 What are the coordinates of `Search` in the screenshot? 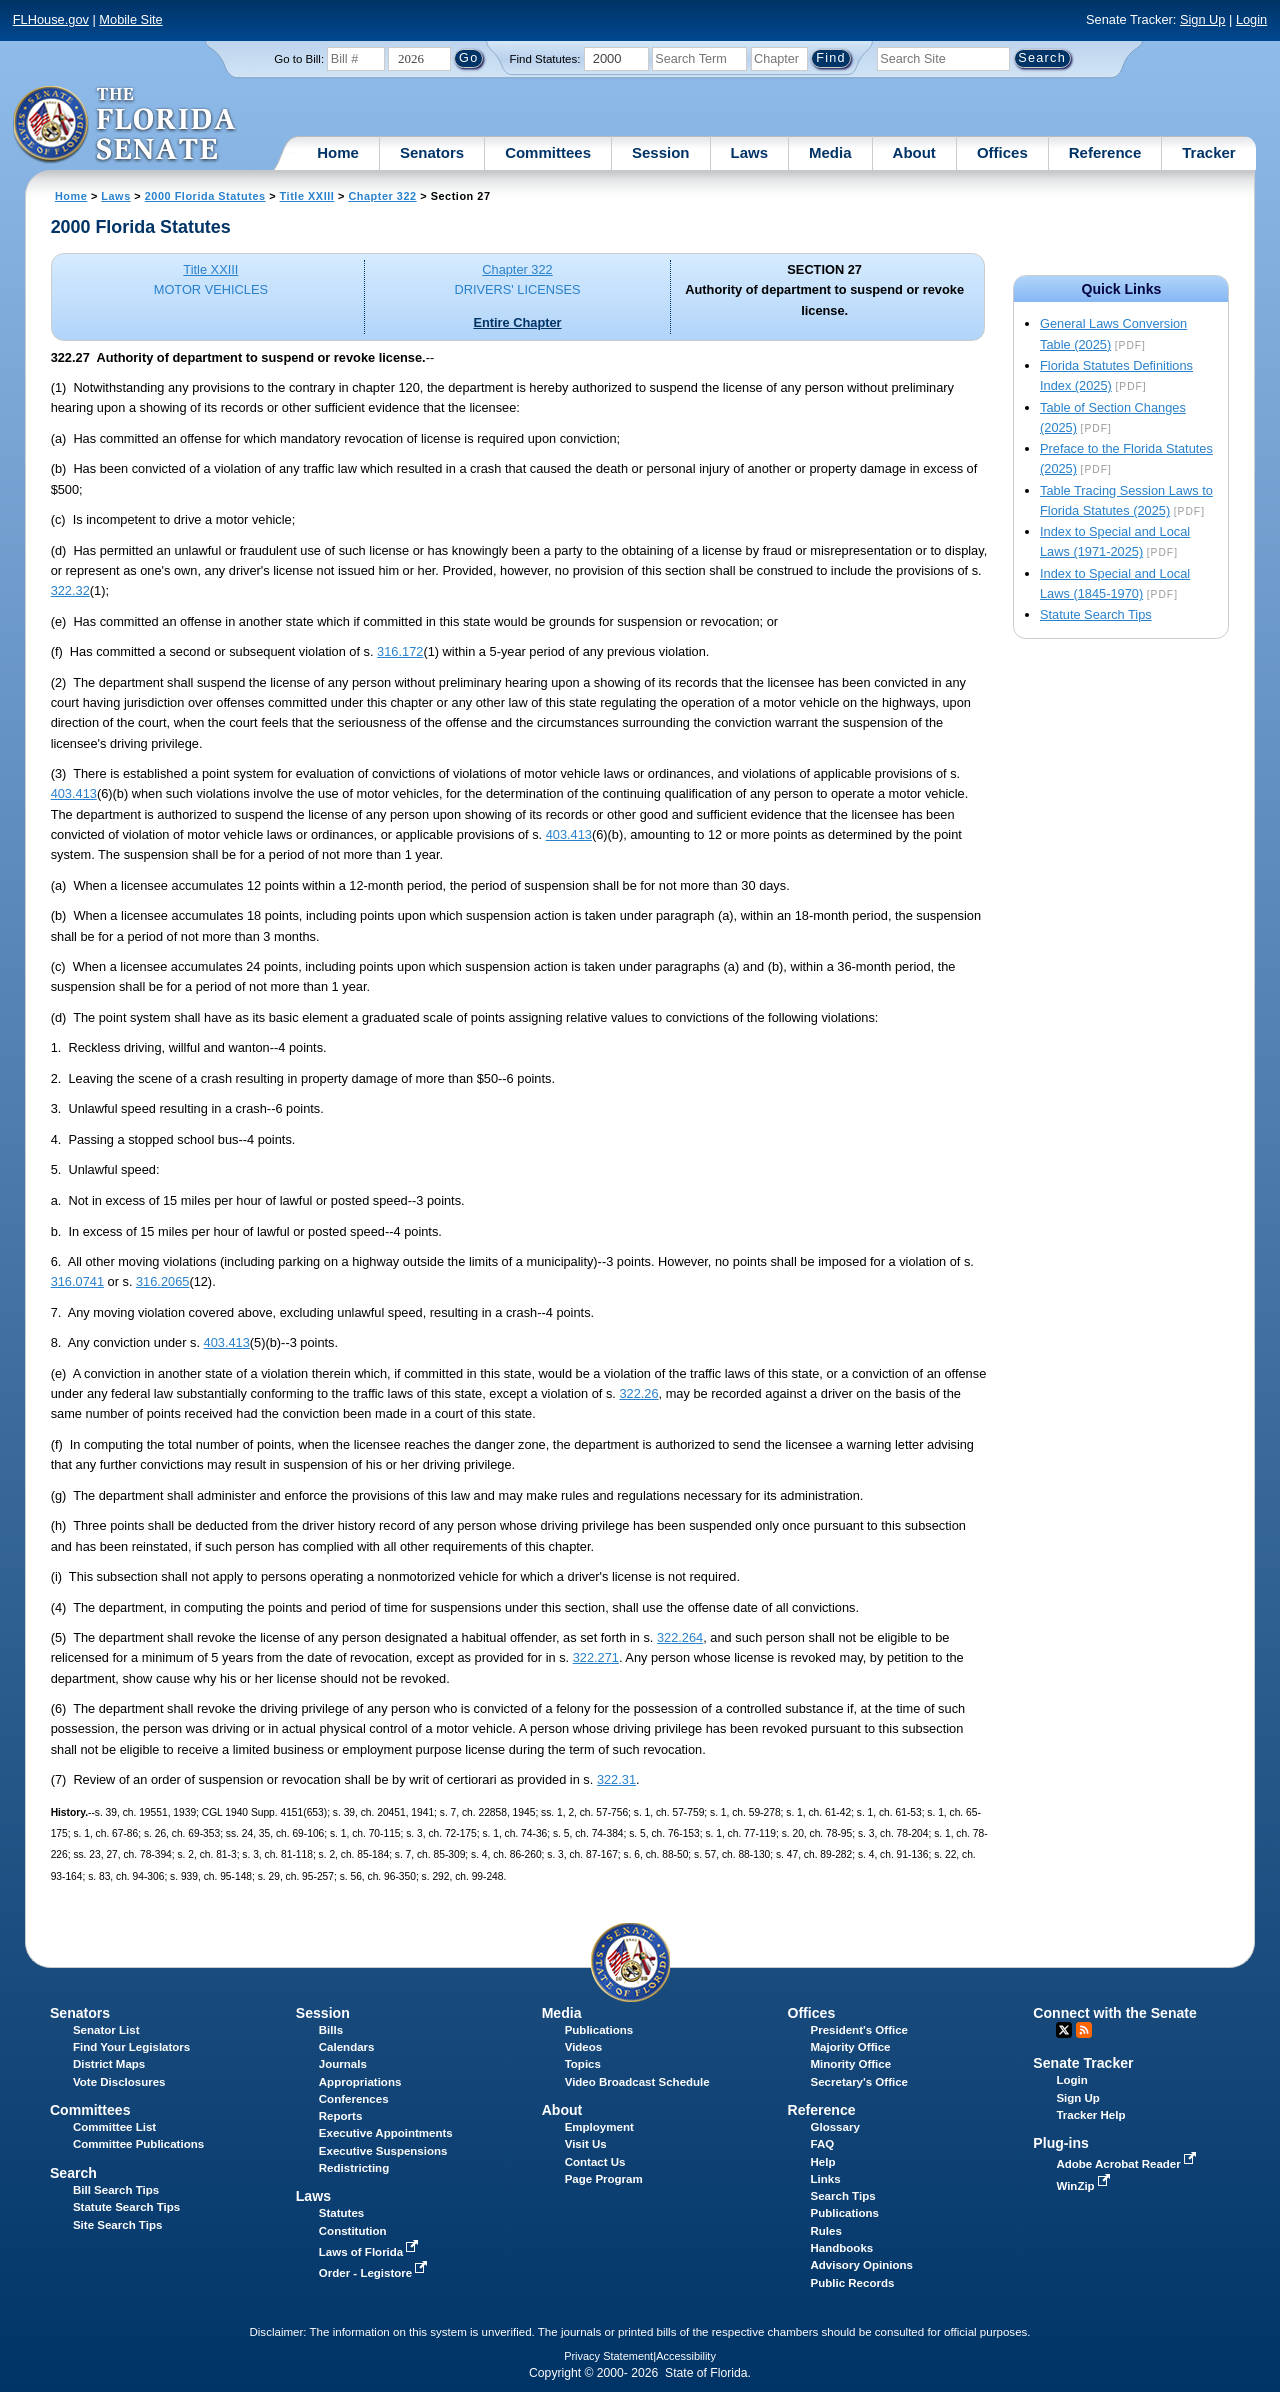 It's located at (73, 2173).